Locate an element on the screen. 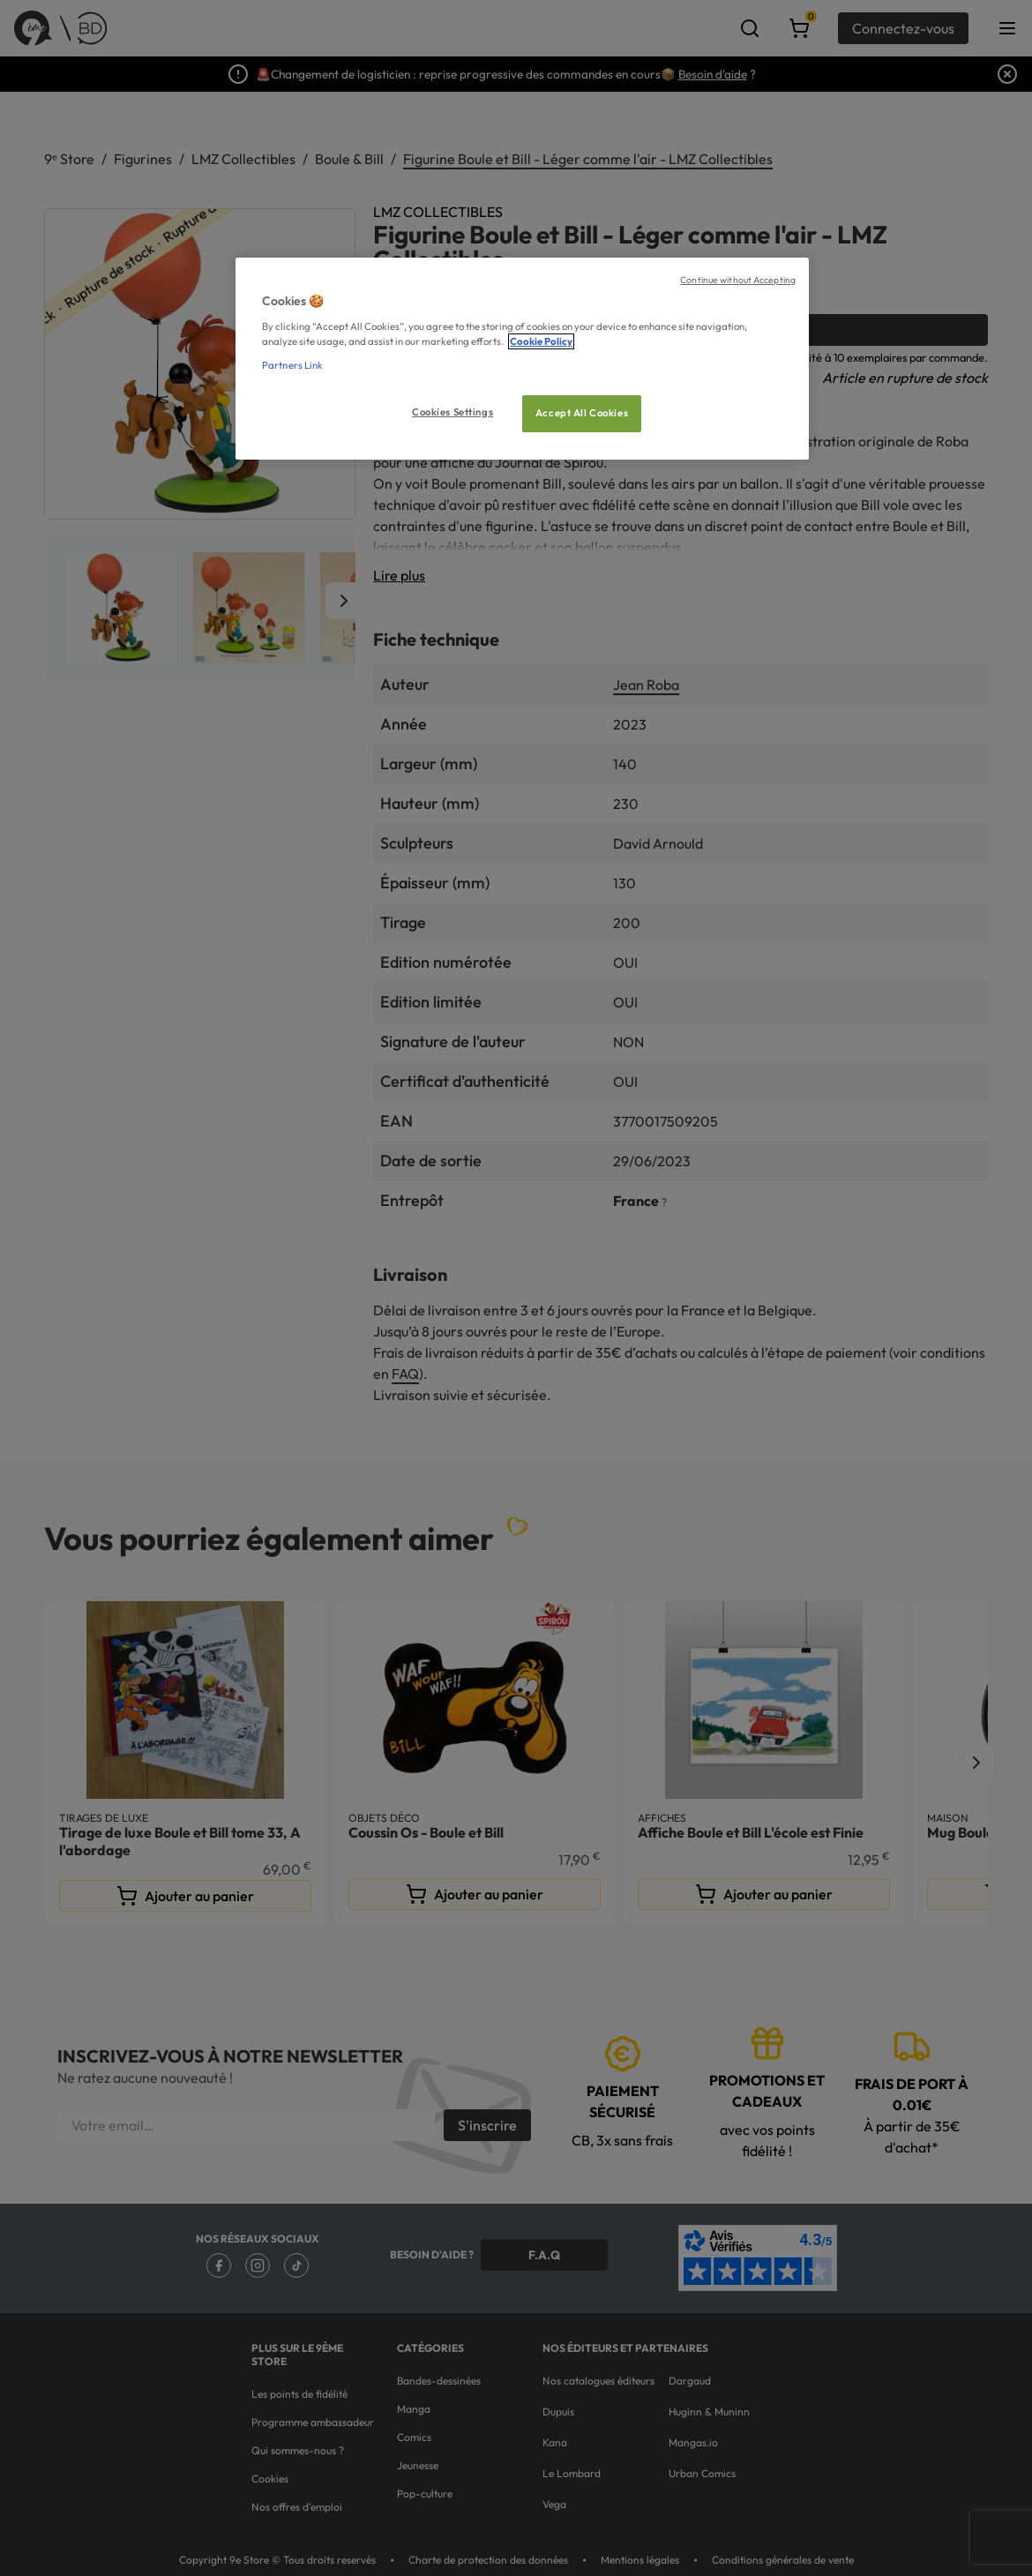 The height and width of the screenshot is (2576, 1032). Accept All Cookies is located at coordinates (581, 413).